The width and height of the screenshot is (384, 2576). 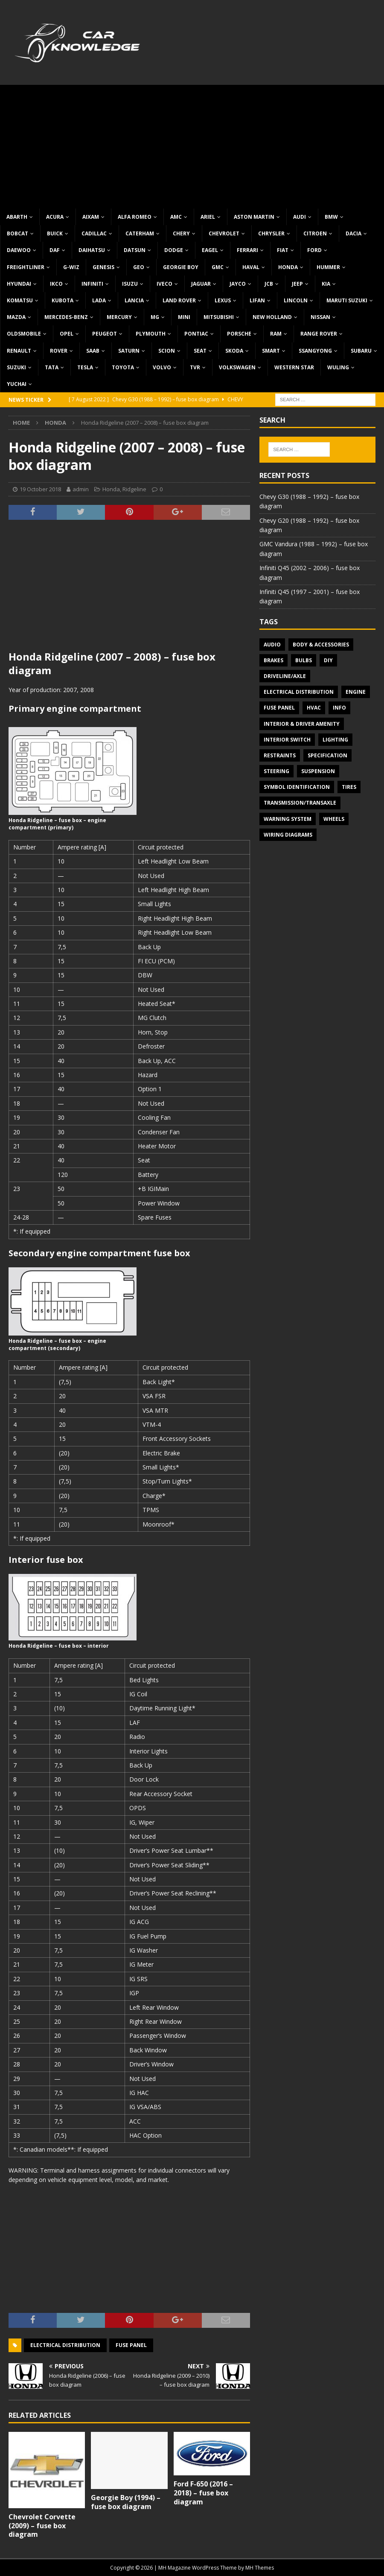 What do you see at coordinates (65, 2345) in the screenshot?
I see `Electrical Distribution` at bounding box center [65, 2345].